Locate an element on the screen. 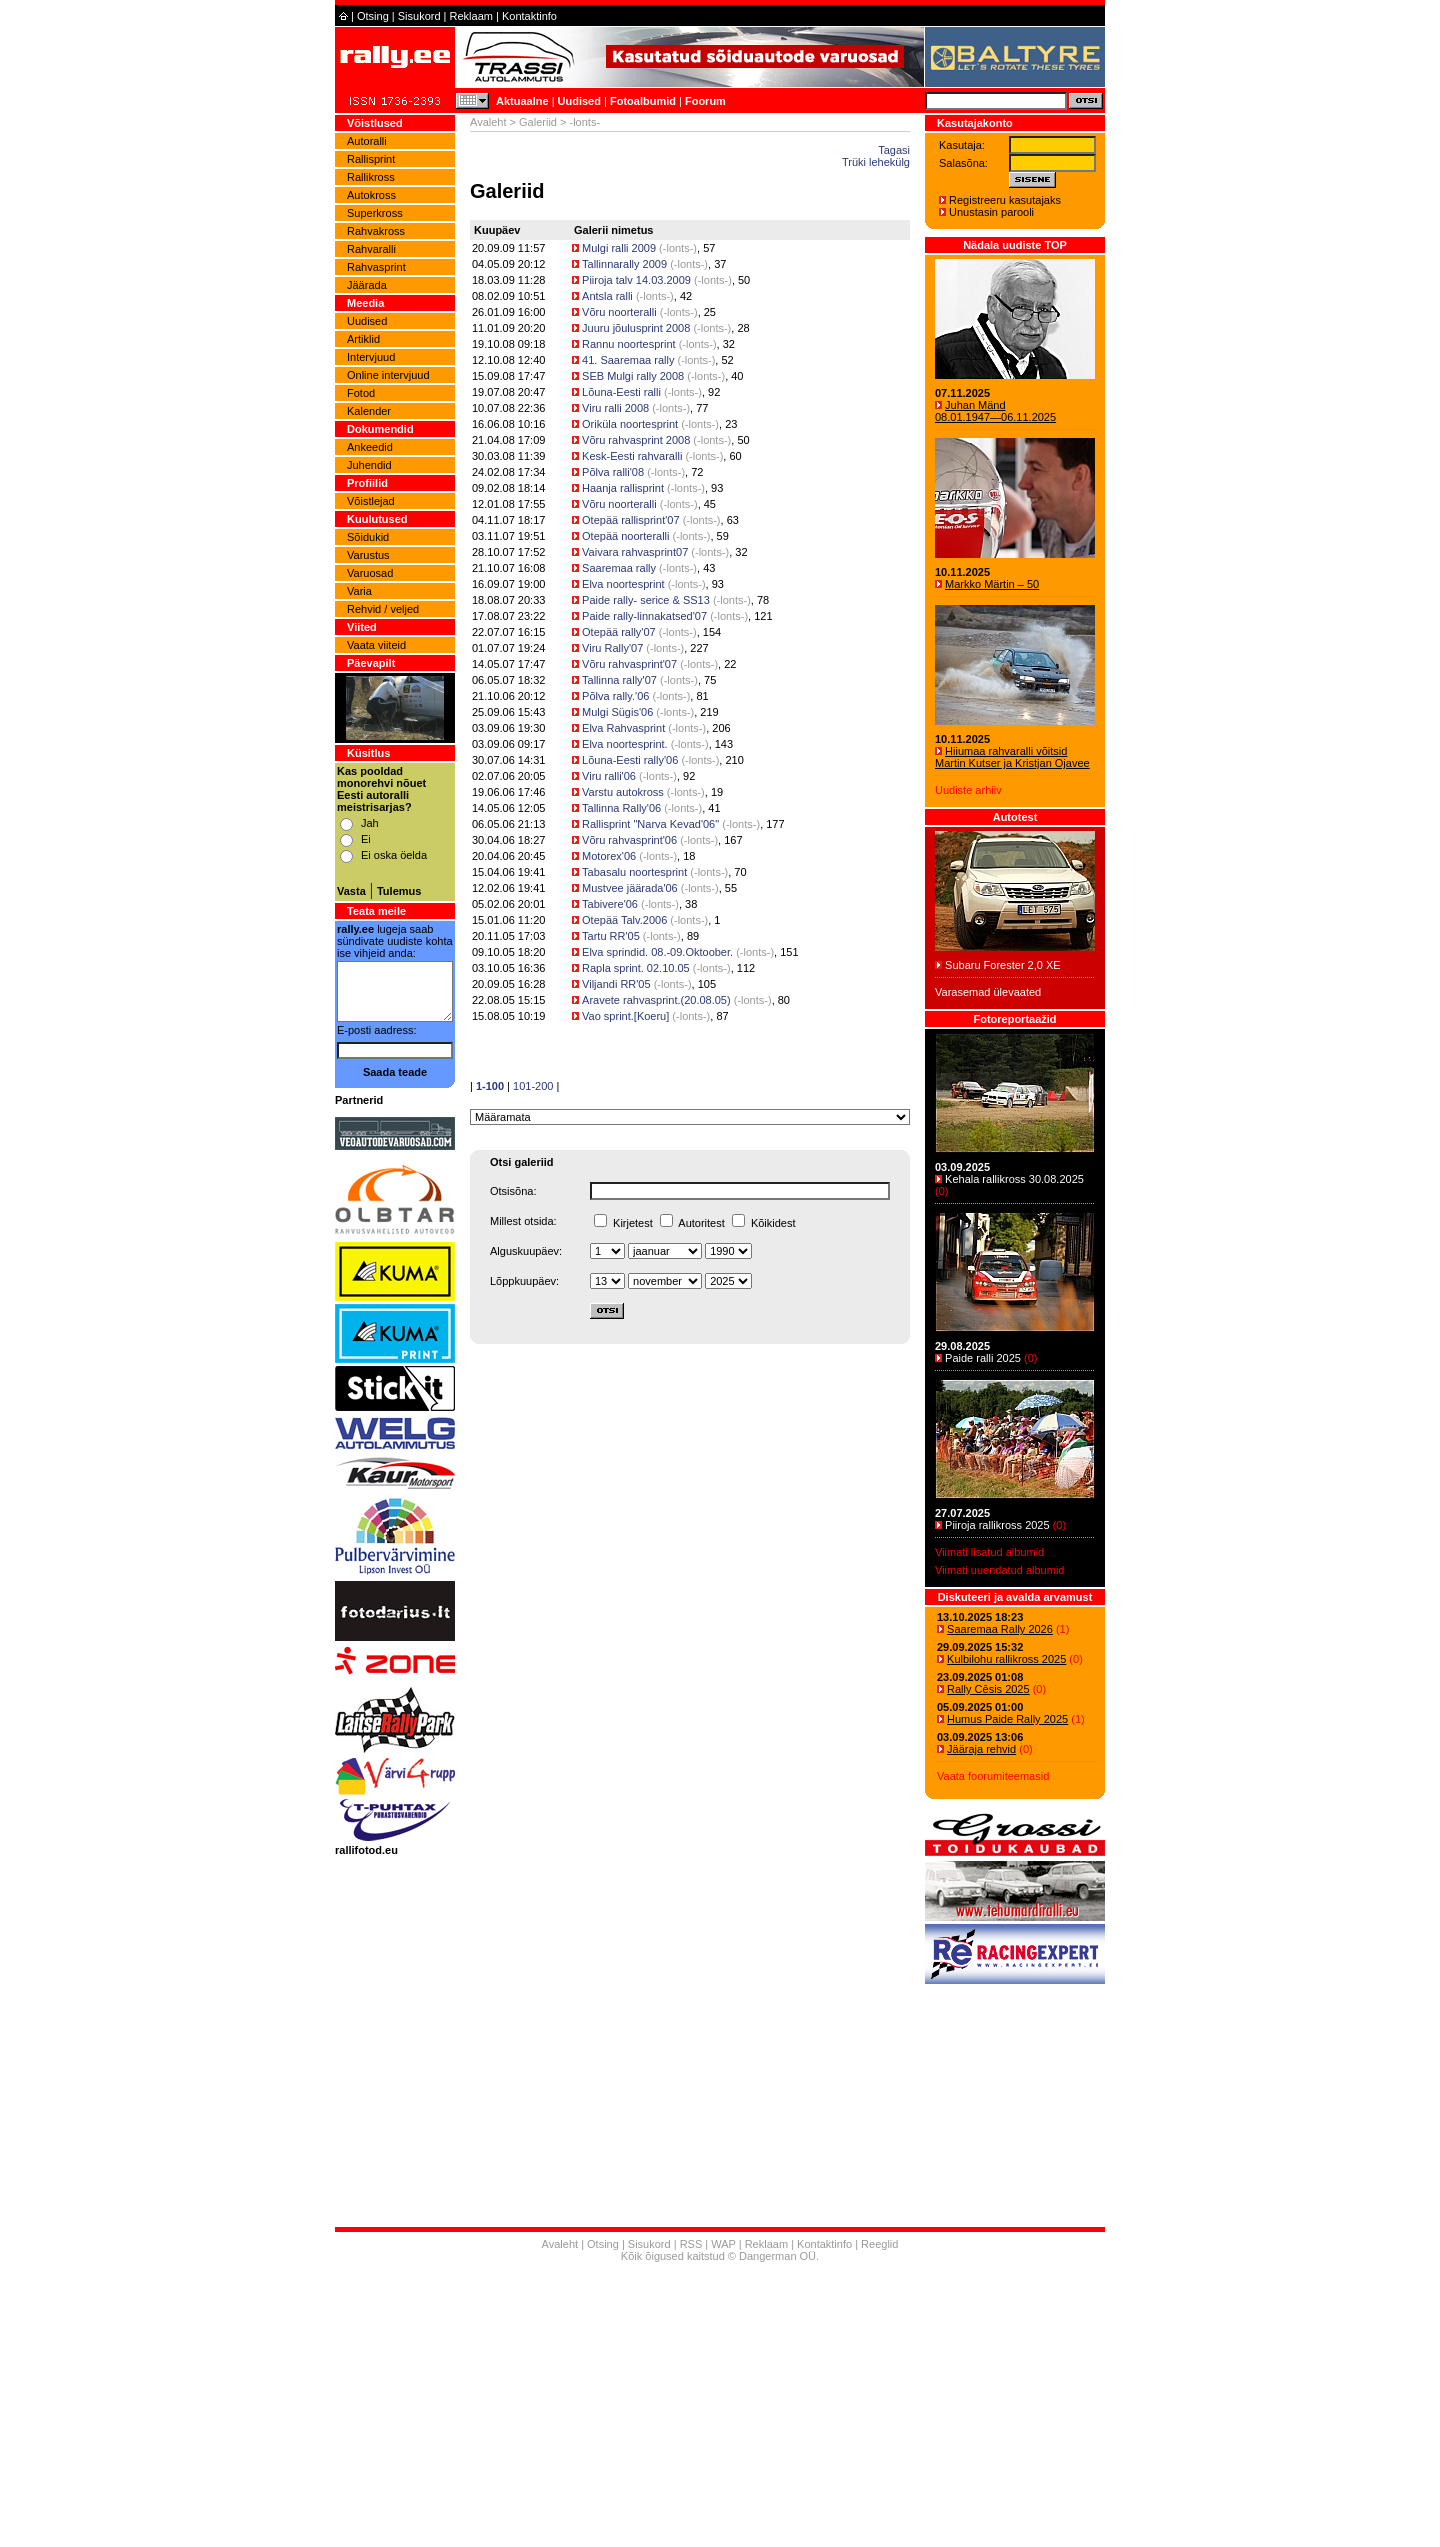 The width and height of the screenshot is (1440, 2547). Tallinna Rally'06 is located at coordinates (621, 808).